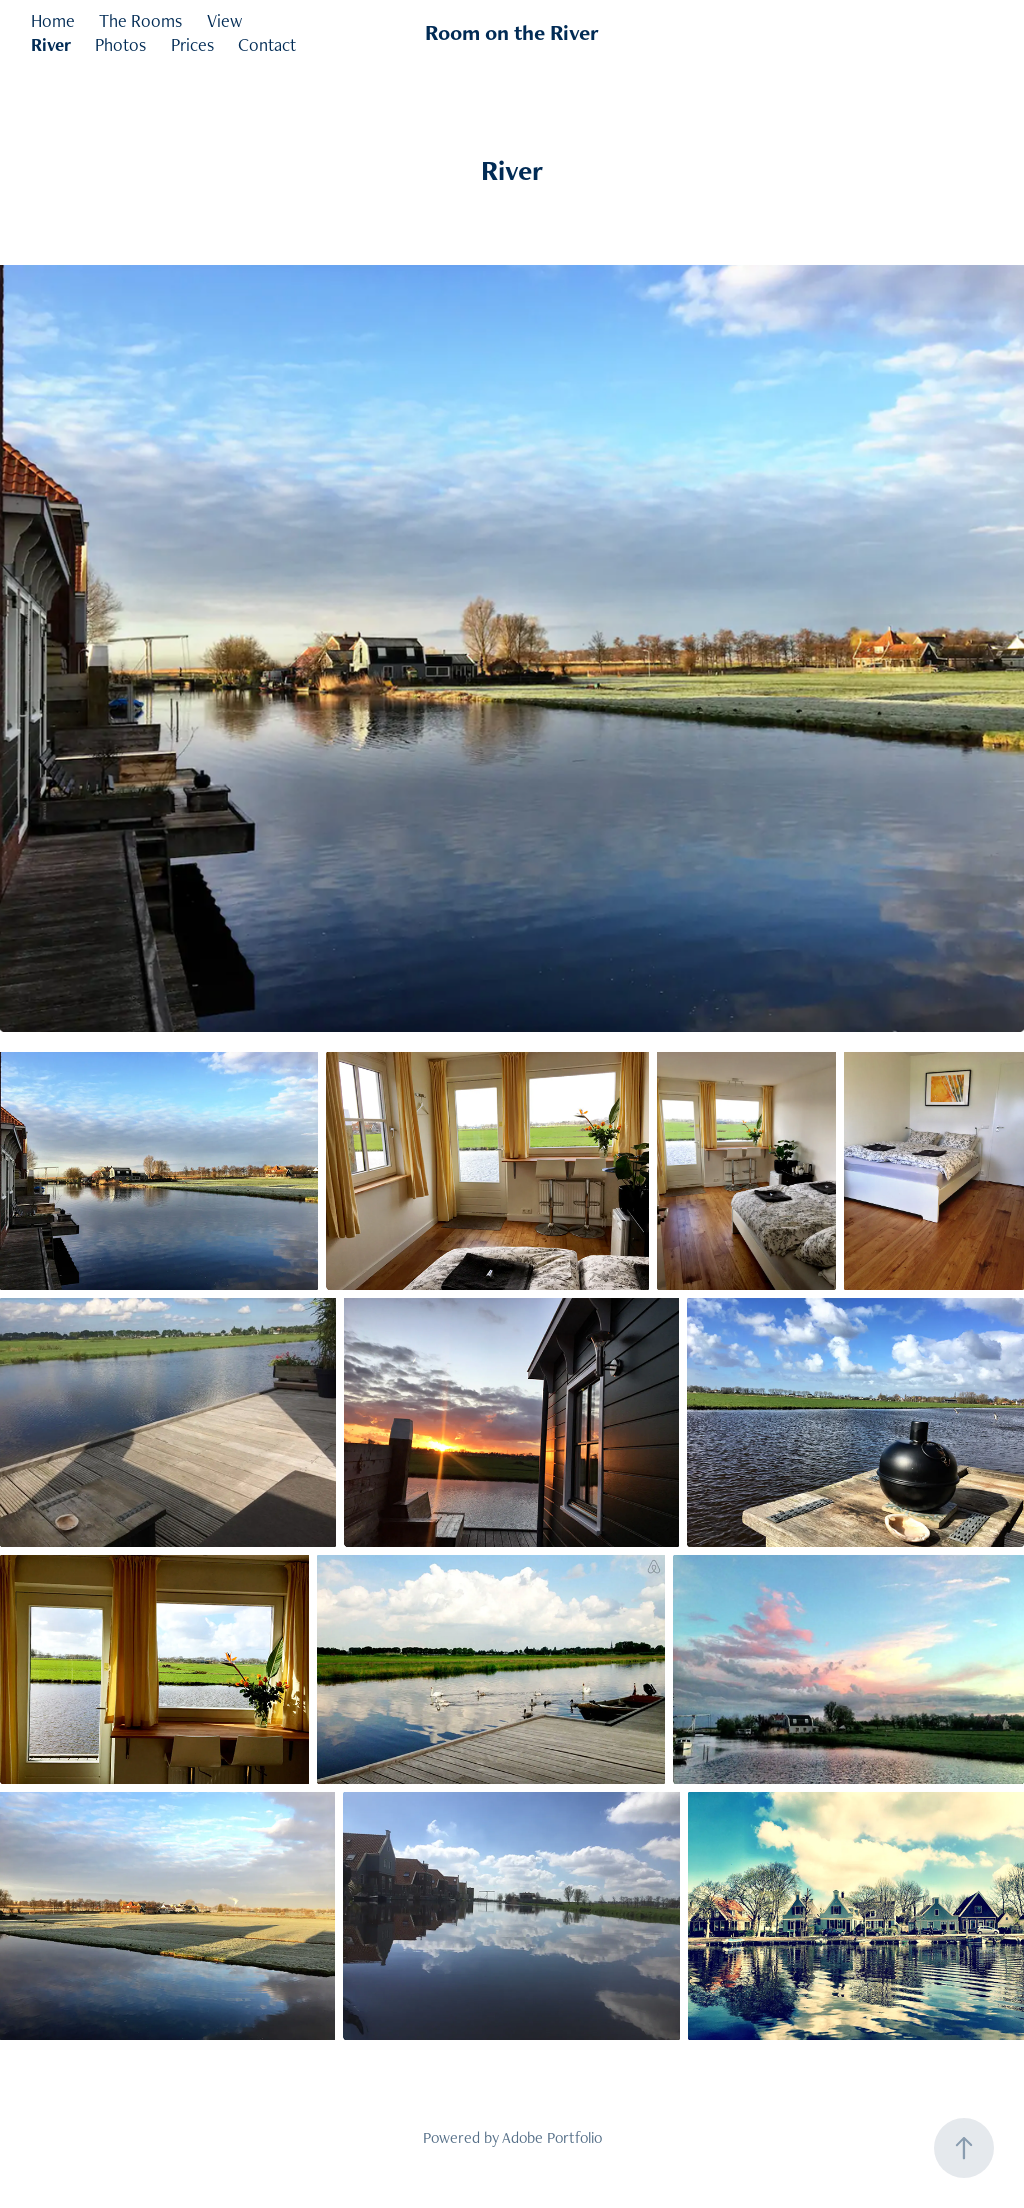 The width and height of the screenshot is (1024, 2208). What do you see at coordinates (53, 20) in the screenshot?
I see `Home` at bounding box center [53, 20].